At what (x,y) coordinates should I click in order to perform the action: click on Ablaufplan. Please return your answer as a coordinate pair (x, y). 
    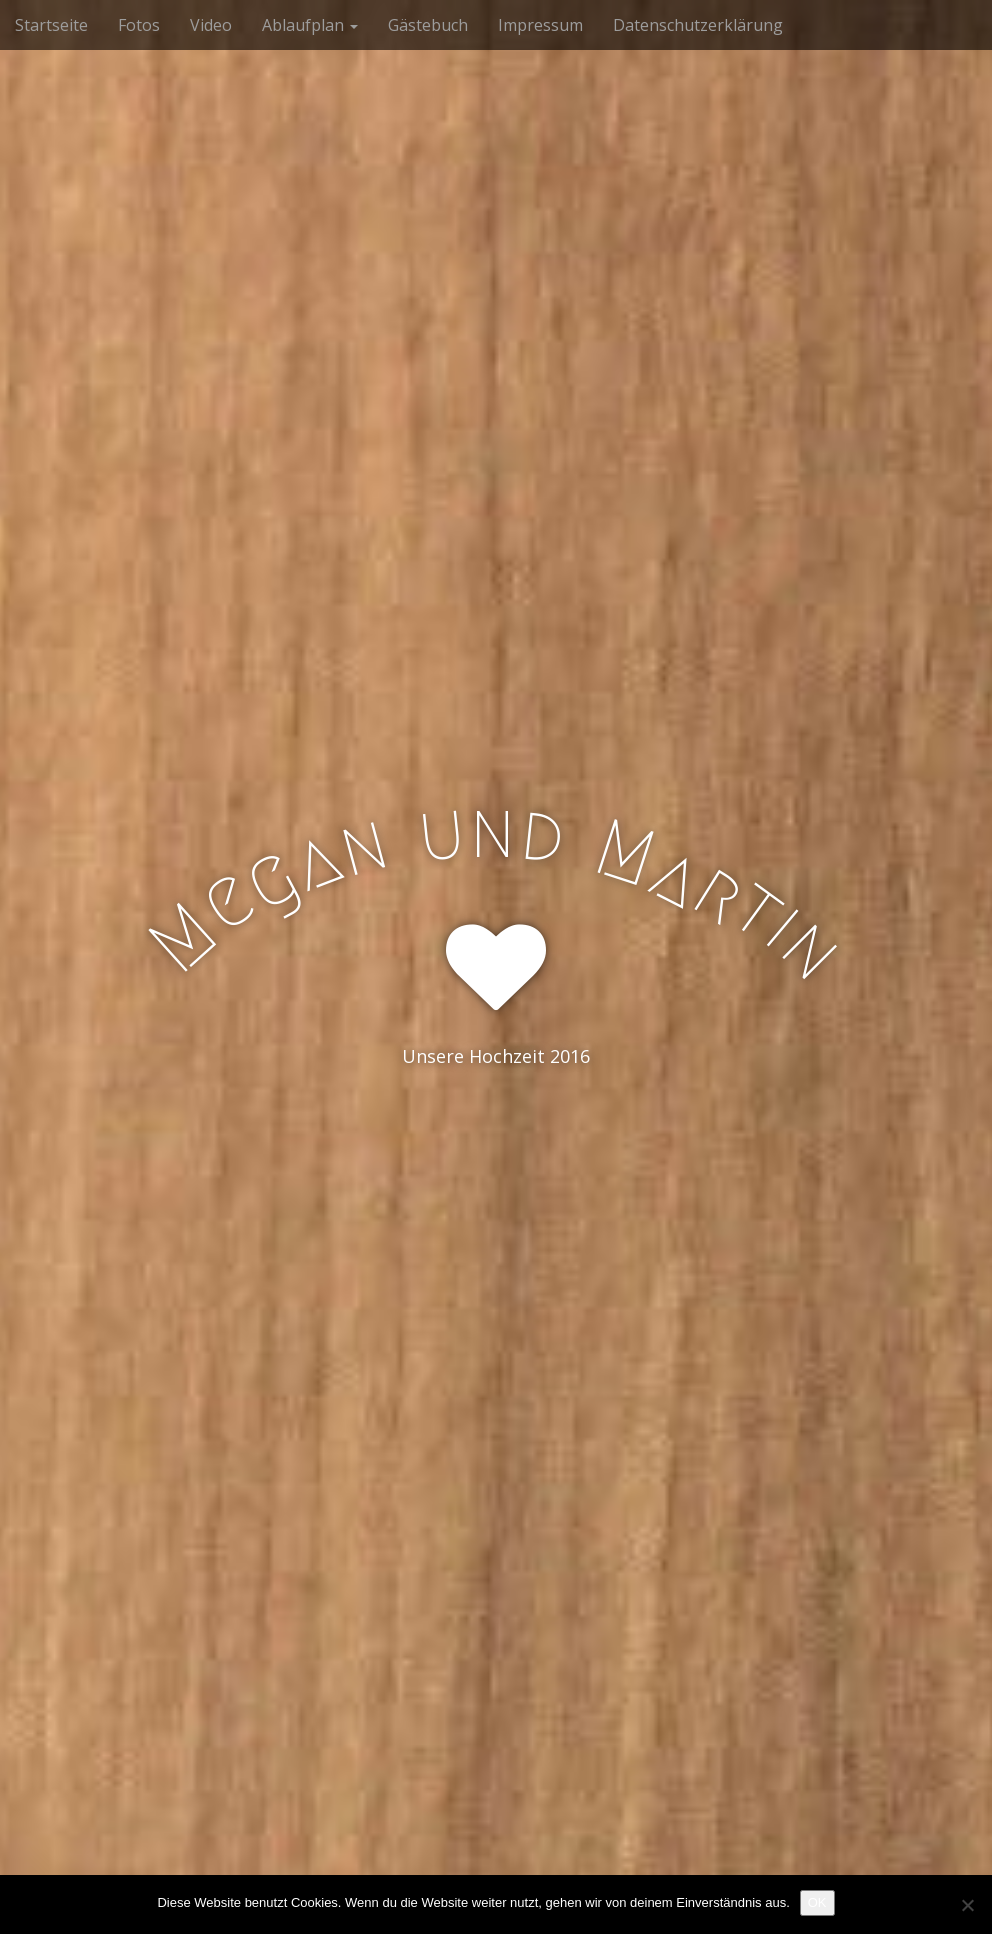
    Looking at the image, I should click on (310, 25).